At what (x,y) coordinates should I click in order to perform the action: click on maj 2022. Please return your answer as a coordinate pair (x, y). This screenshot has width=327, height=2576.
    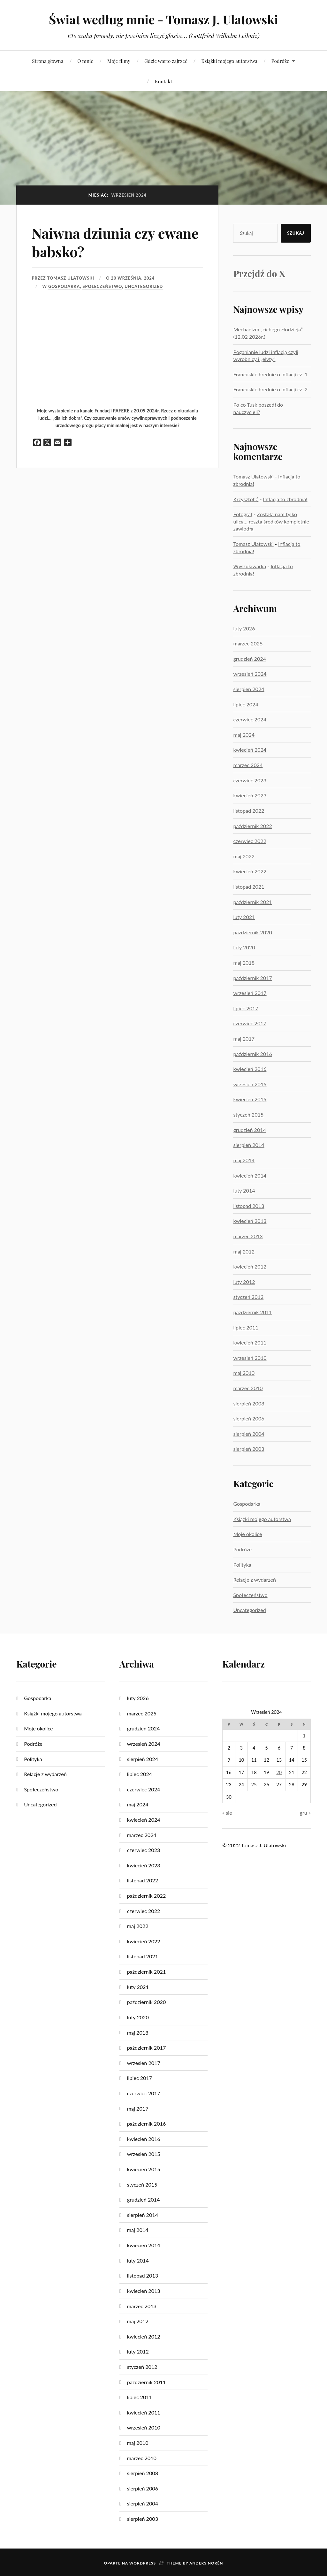
    Looking at the image, I should click on (244, 856).